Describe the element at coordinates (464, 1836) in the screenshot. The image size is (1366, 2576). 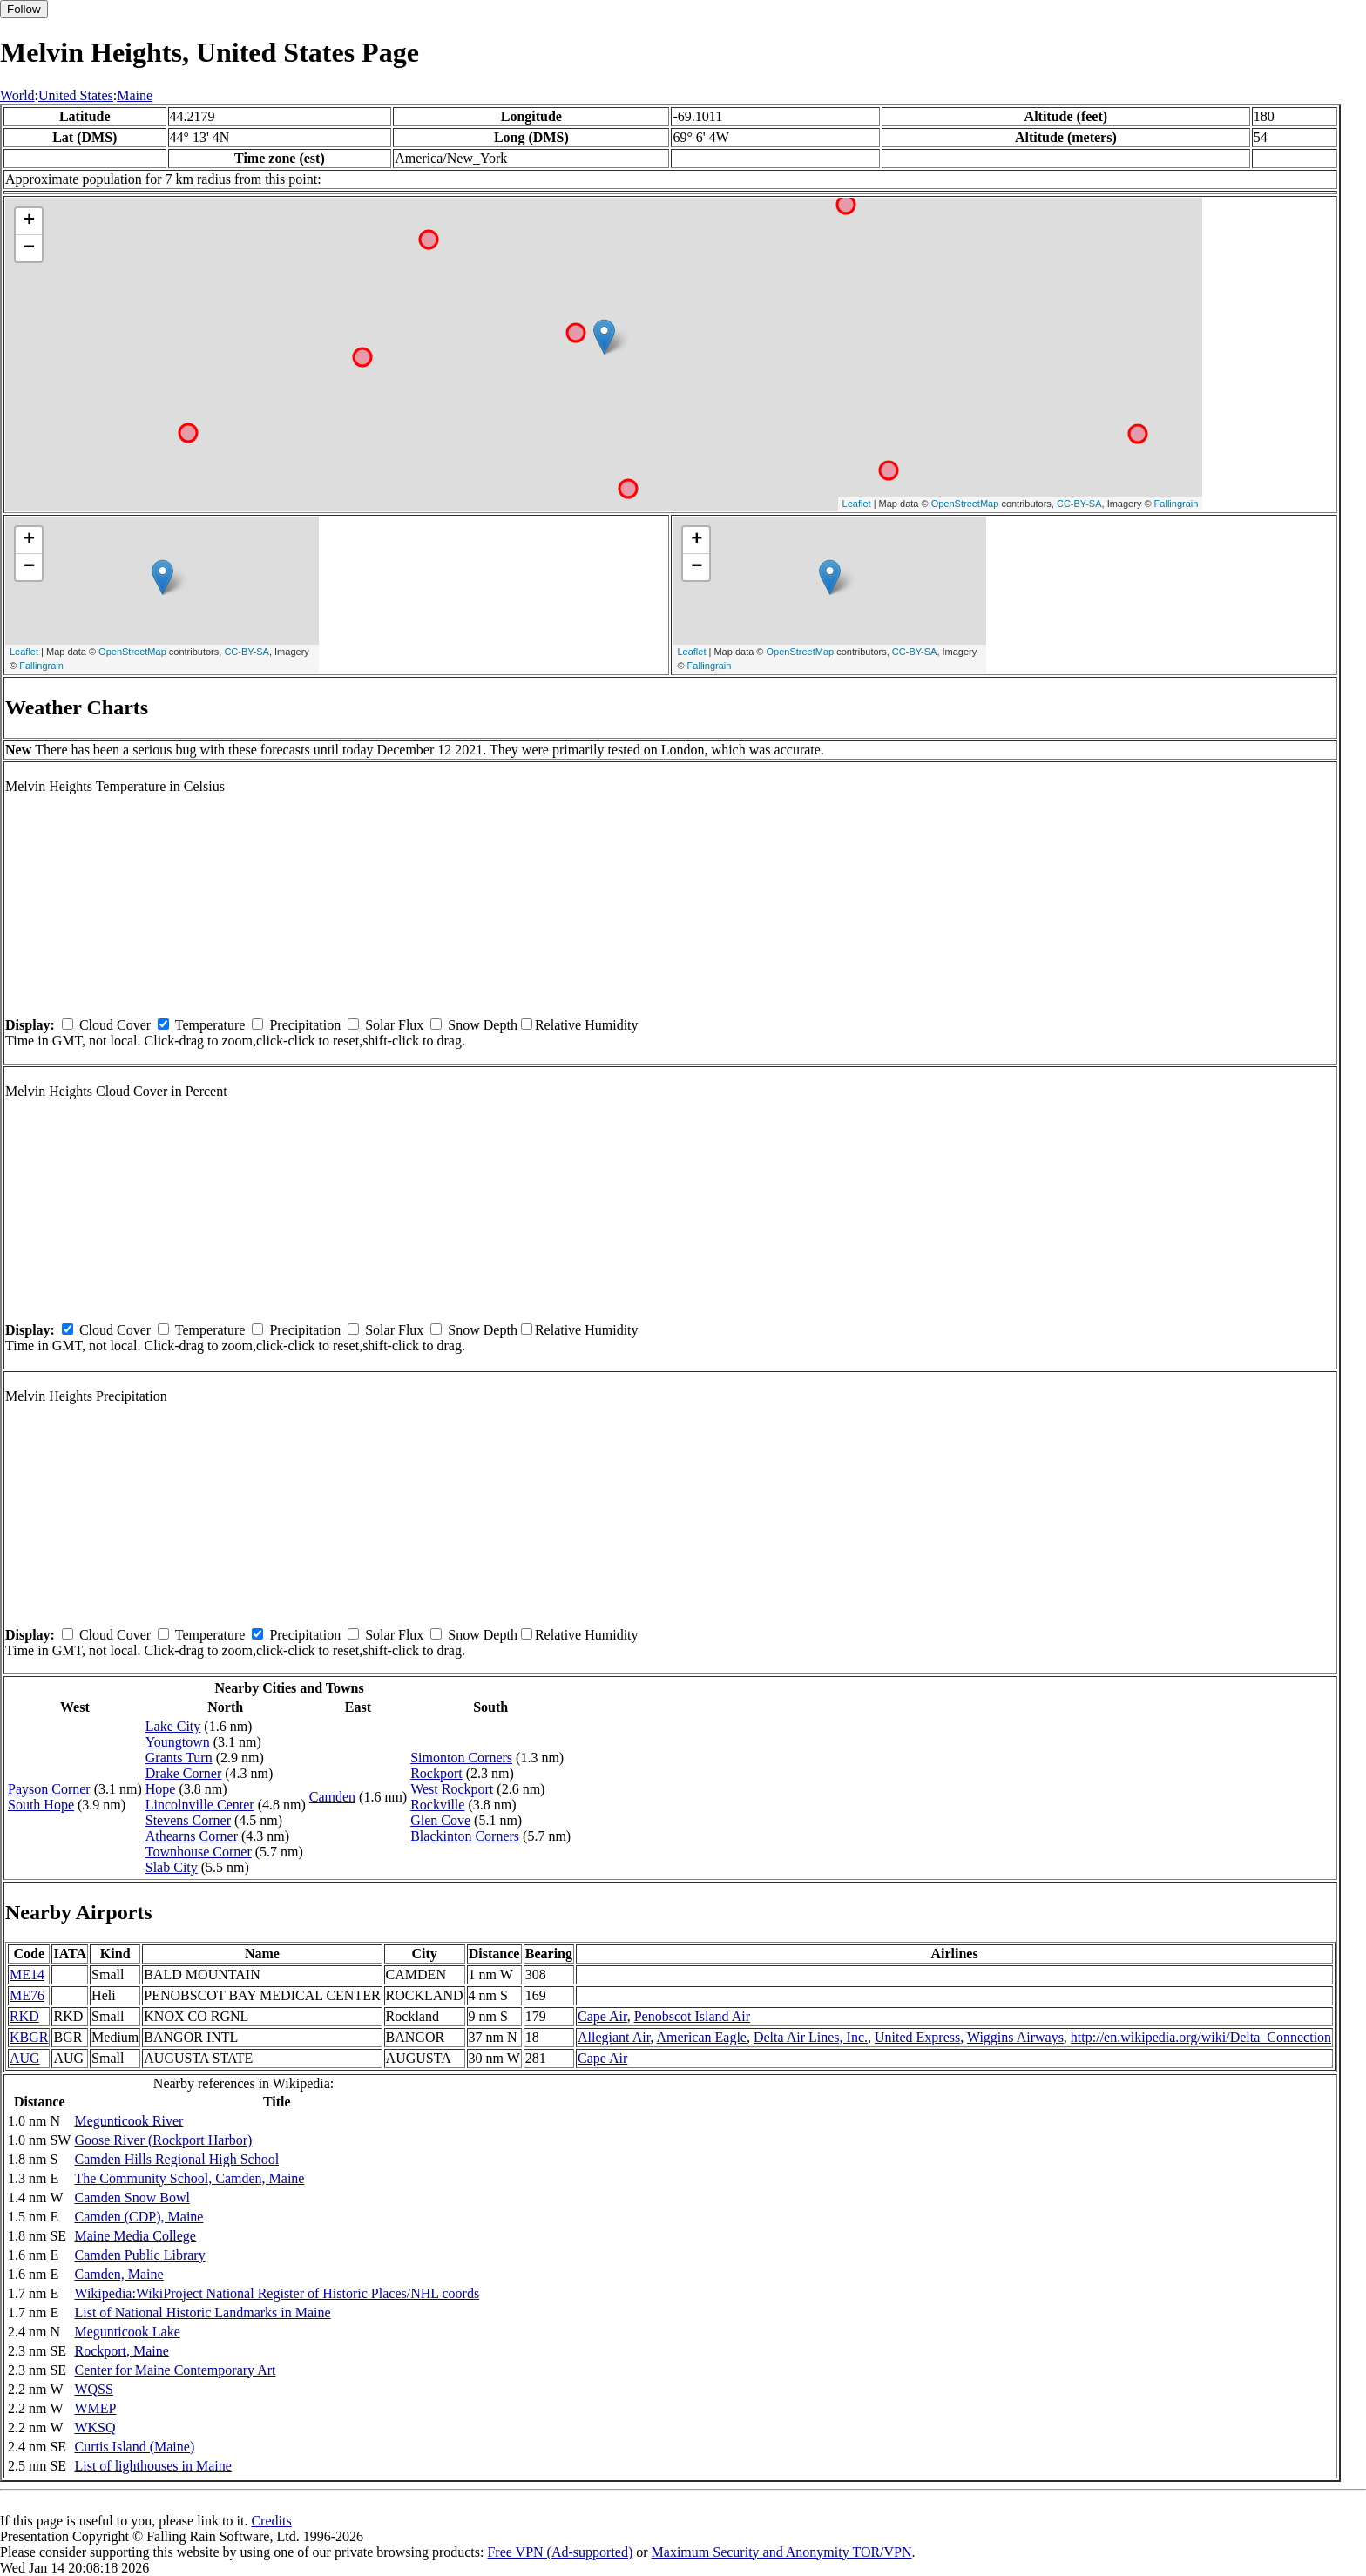
I see `Blackinton Corners` at that location.